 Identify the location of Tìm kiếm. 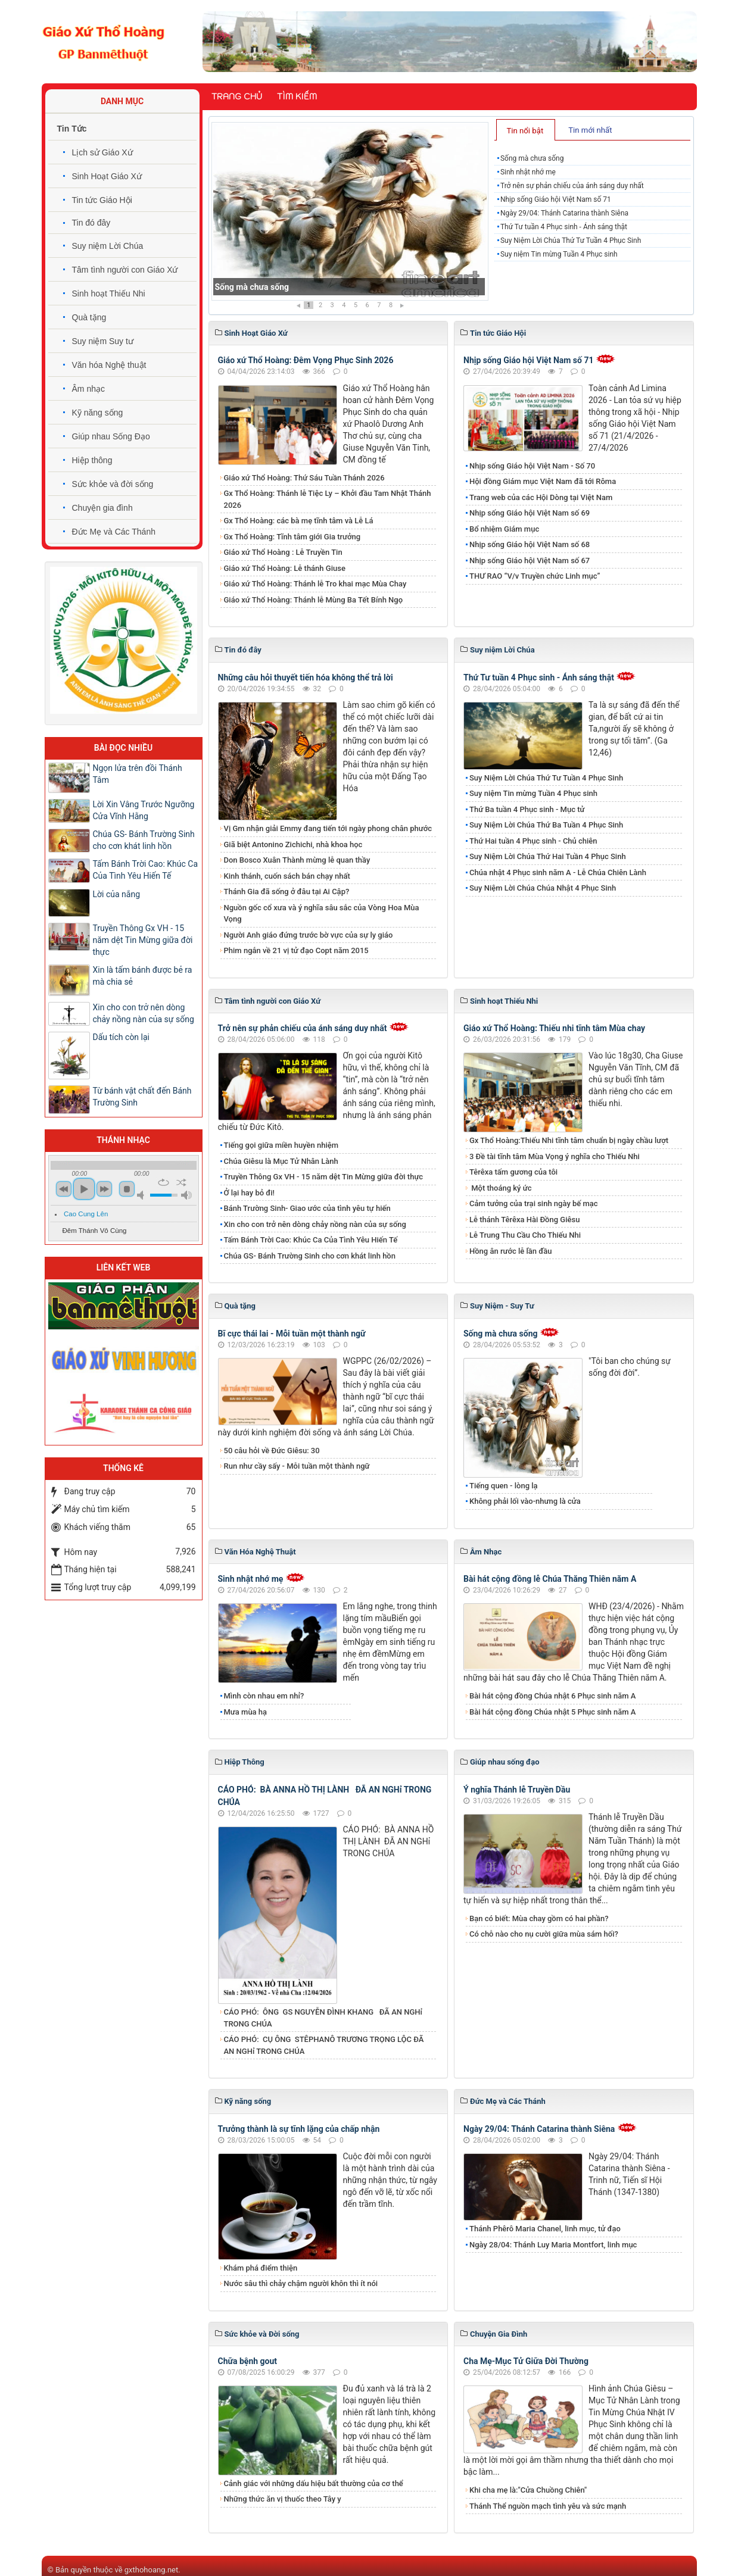
(297, 96).